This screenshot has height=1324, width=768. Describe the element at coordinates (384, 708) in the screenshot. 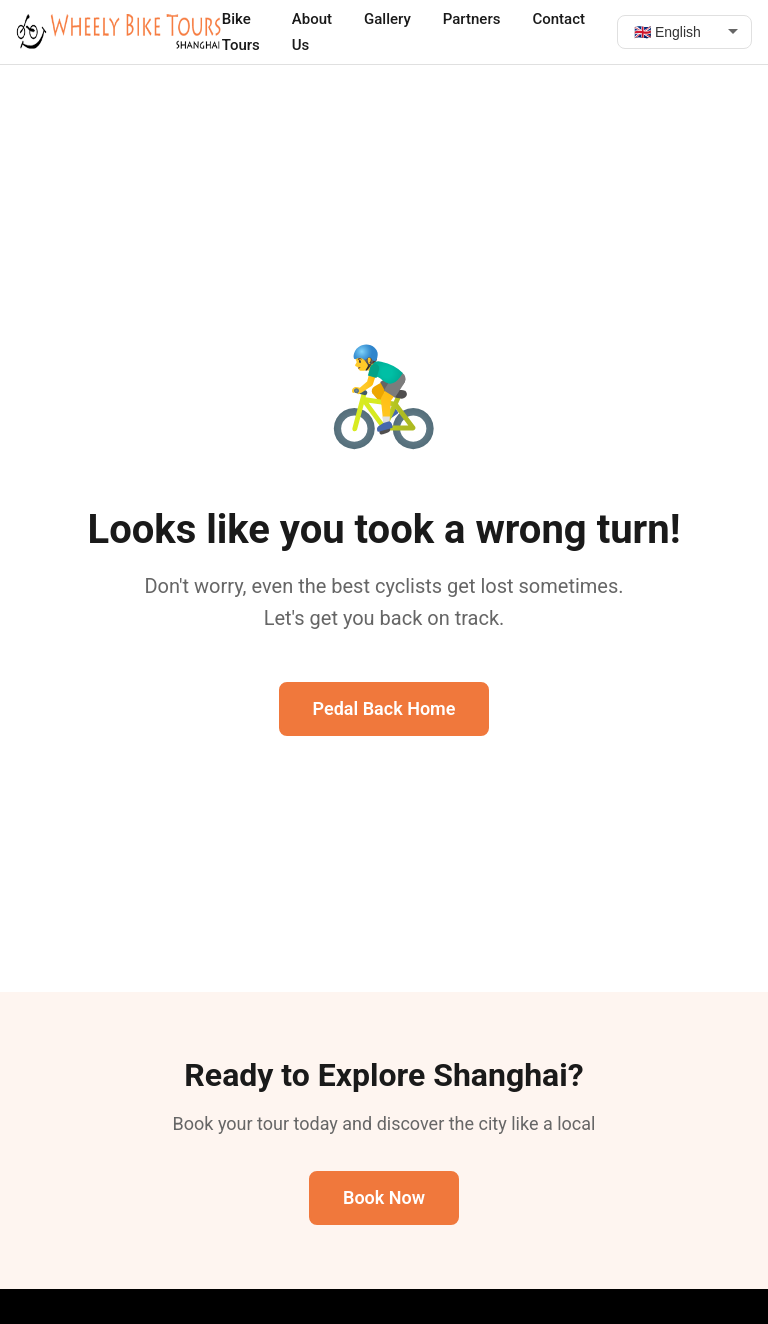

I see `Pedal Back Home` at that location.